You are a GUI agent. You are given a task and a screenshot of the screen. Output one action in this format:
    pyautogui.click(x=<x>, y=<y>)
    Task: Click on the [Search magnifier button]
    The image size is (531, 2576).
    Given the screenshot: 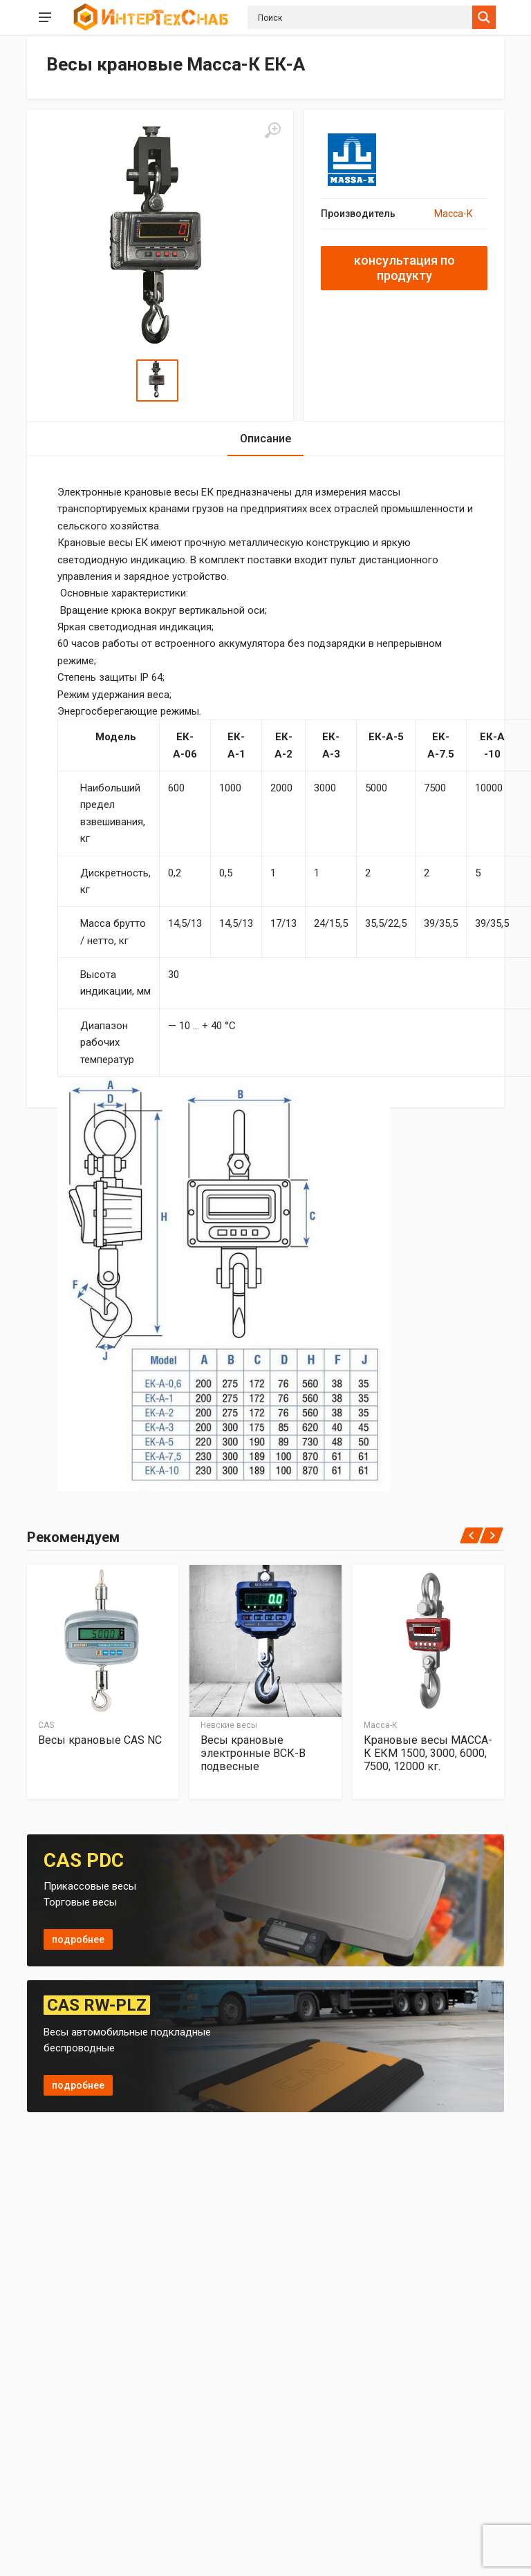 What is the action you would take?
    pyautogui.click(x=484, y=17)
    